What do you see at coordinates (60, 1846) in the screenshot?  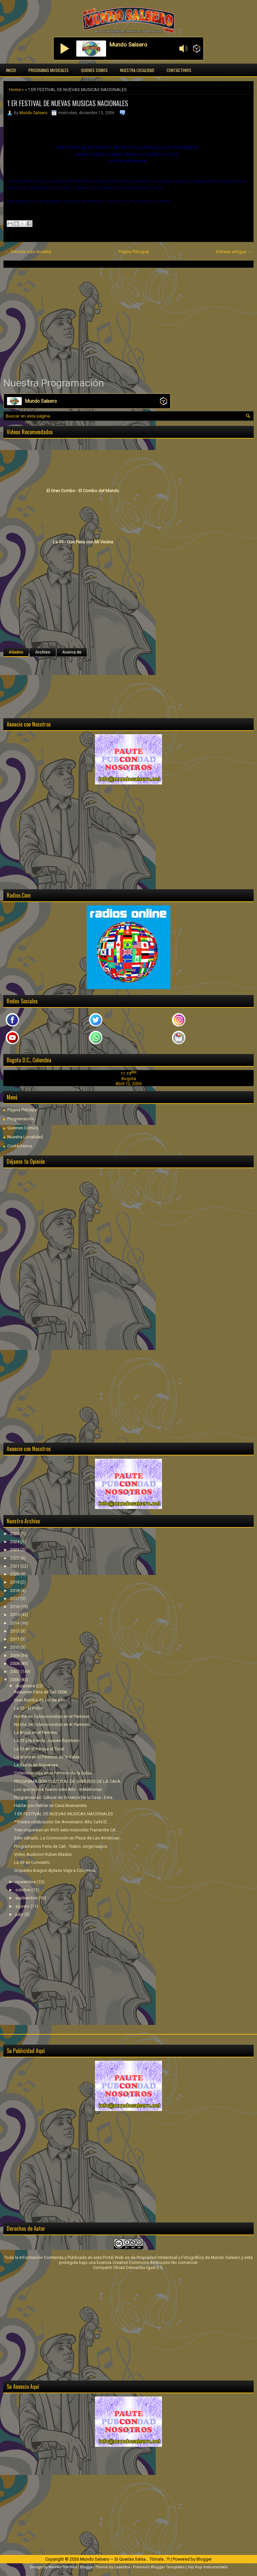 I see `Programacion Feria de Cali - Teatro Jorge Isaacs` at bounding box center [60, 1846].